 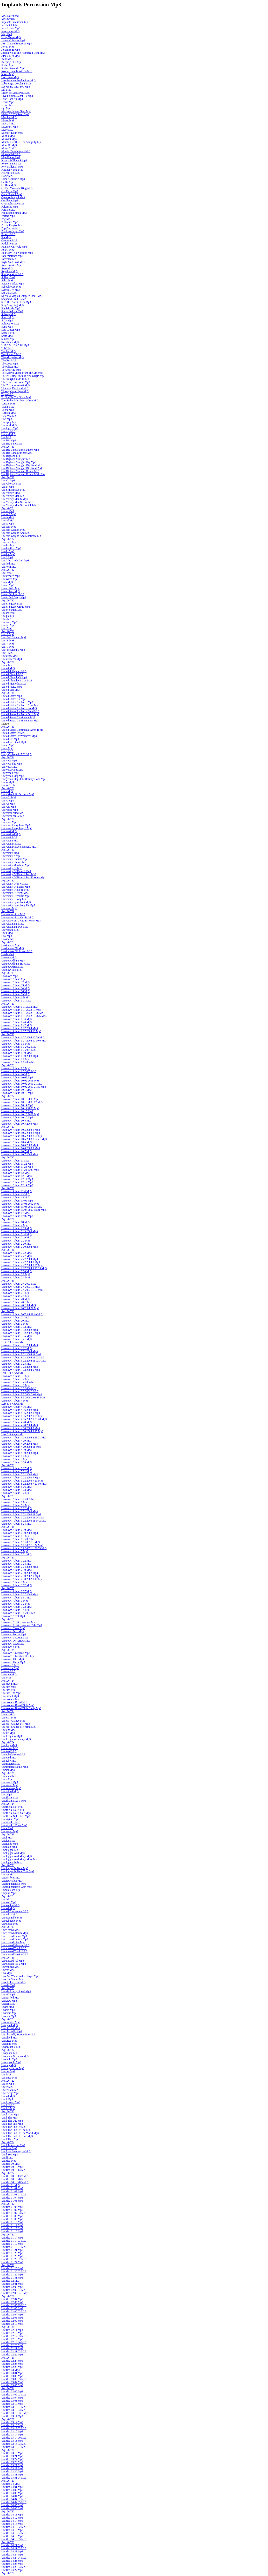 I want to click on Untitled 02 20 Mp3, so click(x=12, y=2345).